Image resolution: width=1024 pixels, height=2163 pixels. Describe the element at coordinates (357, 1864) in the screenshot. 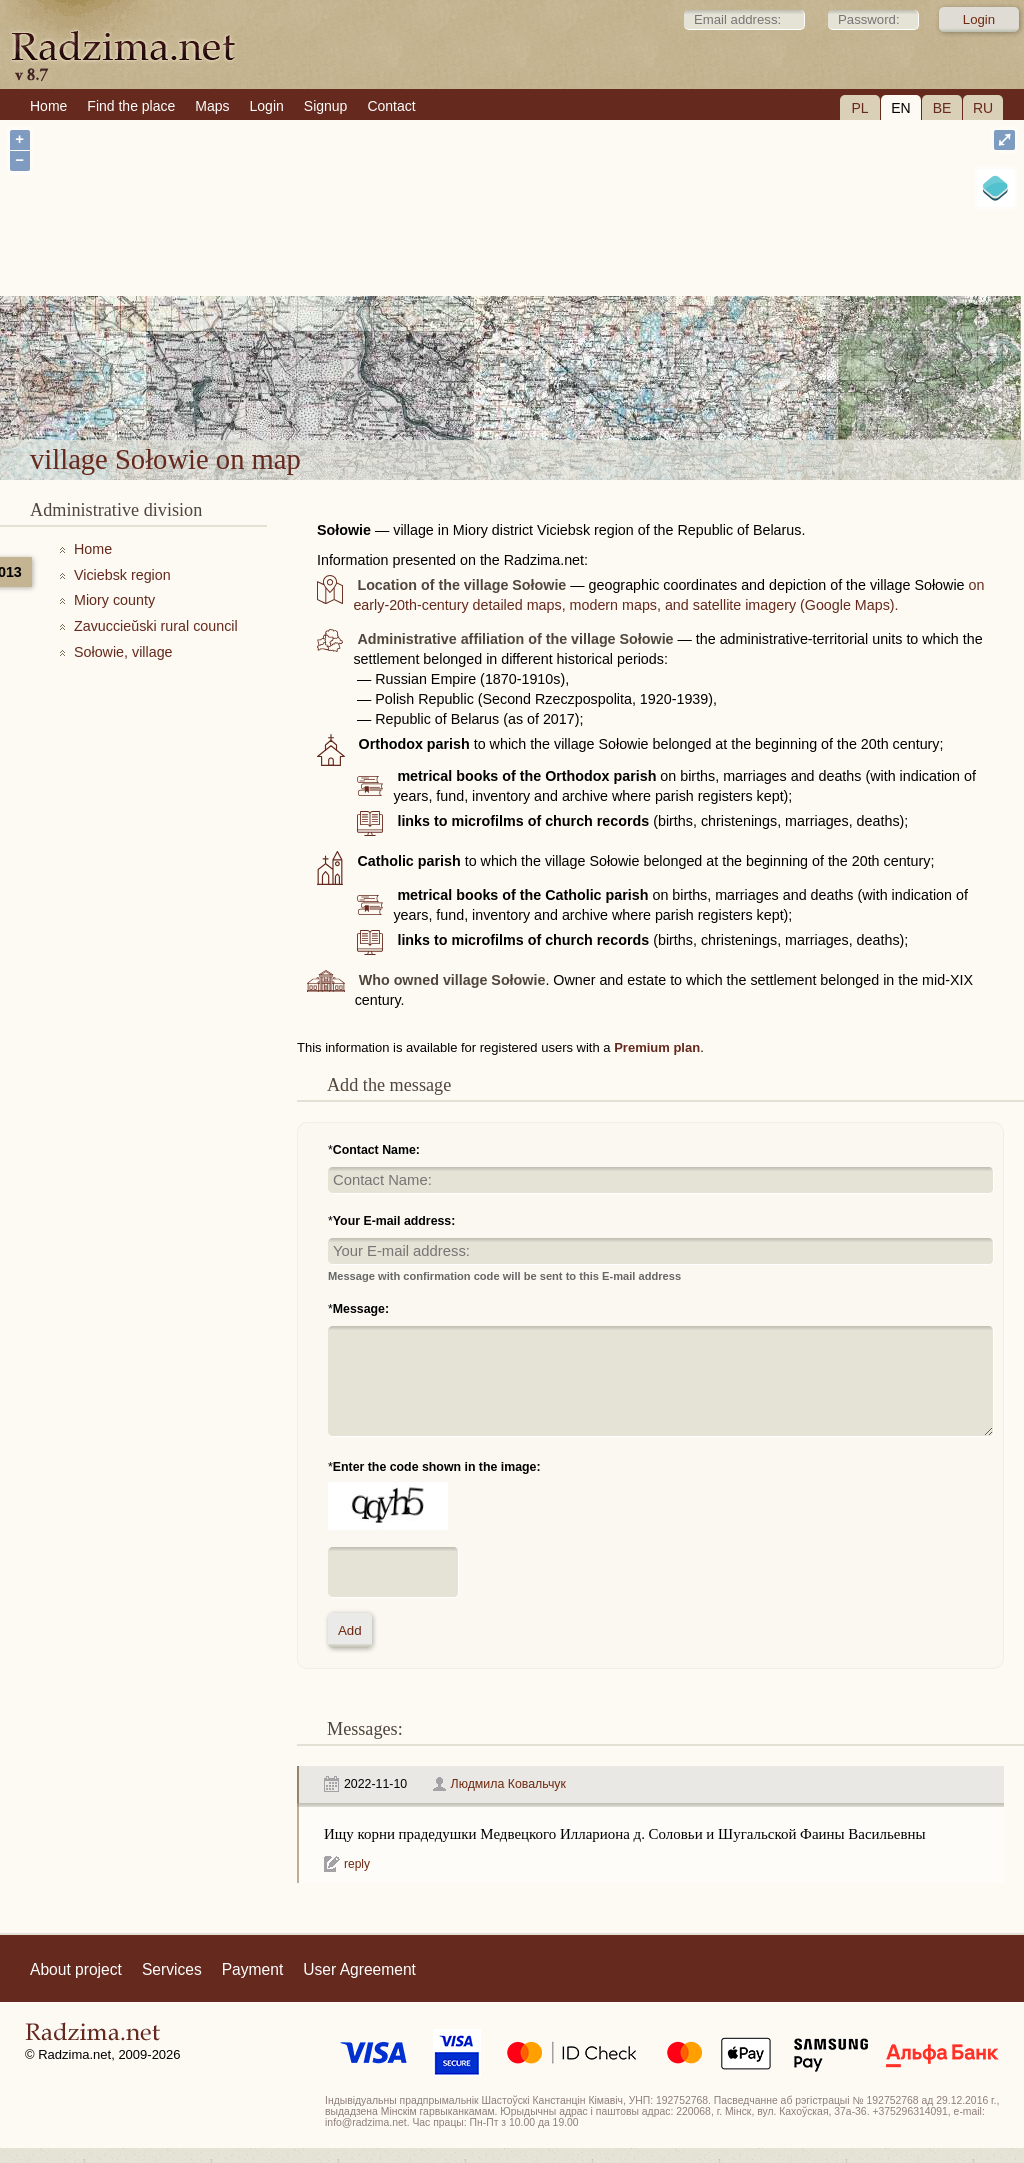

I see `reply` at that location.